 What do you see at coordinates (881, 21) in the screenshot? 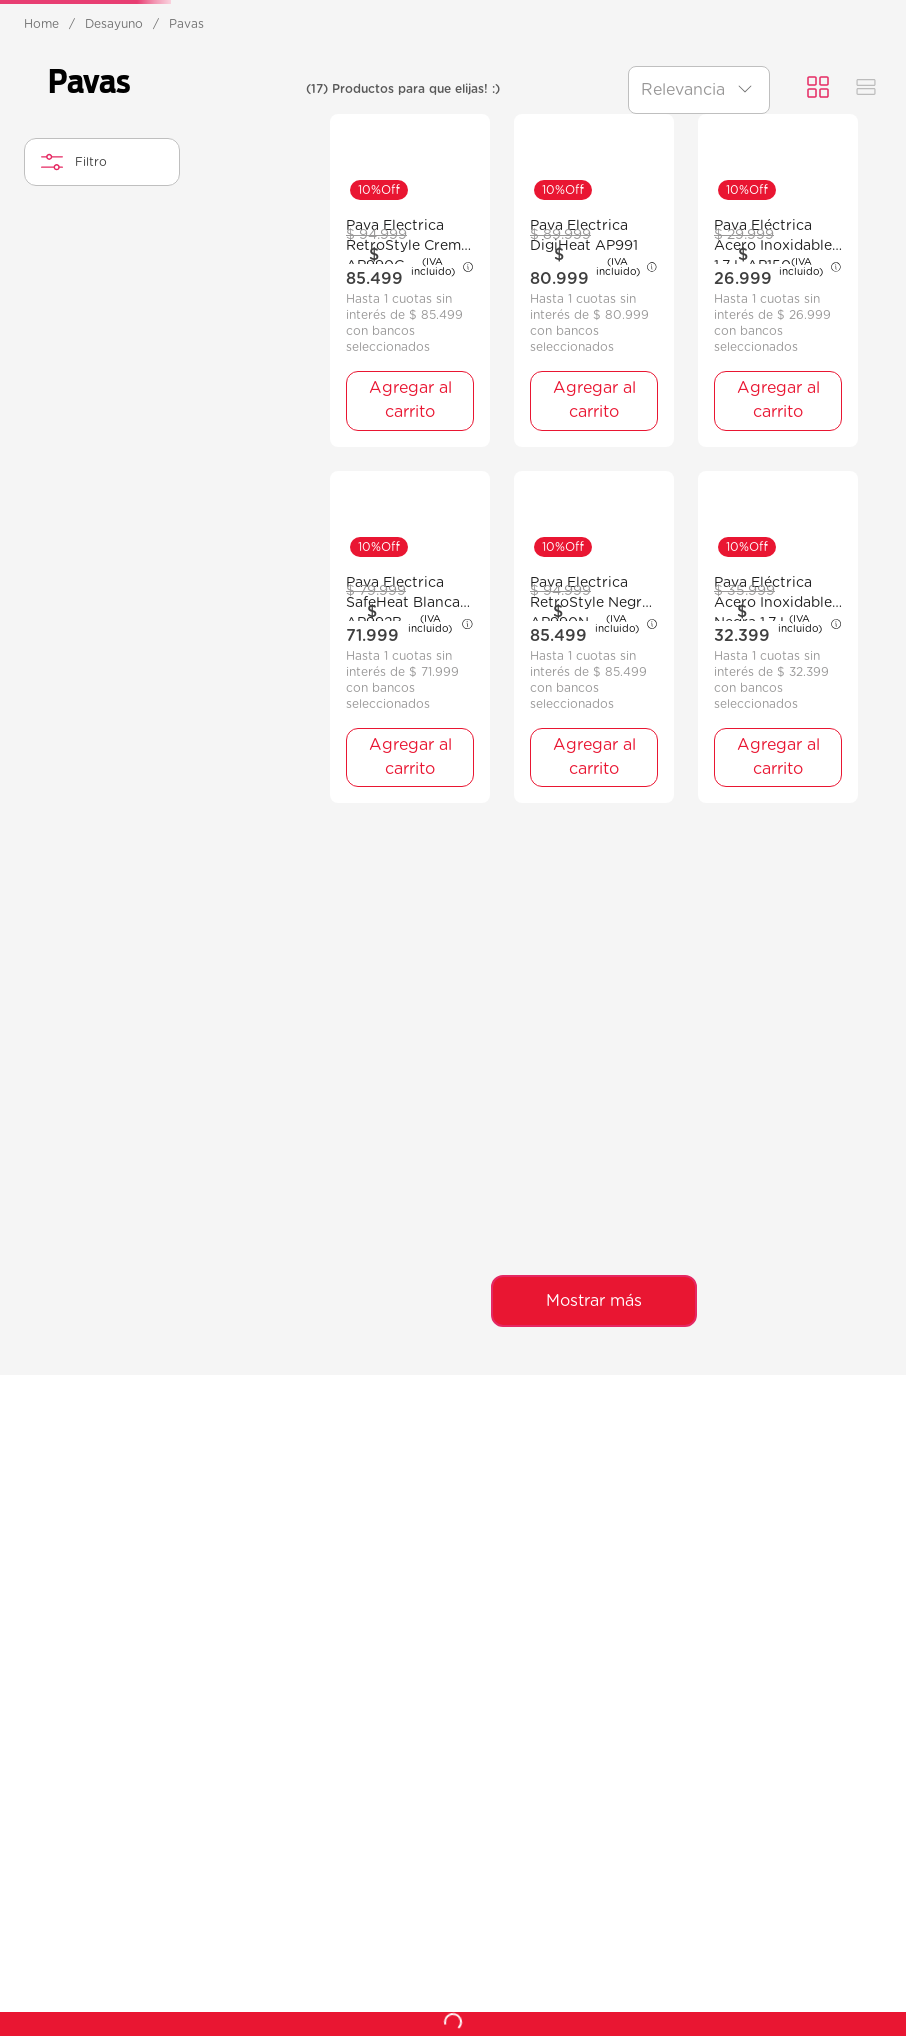
I see `[Next Slide]` at bounding box center [881, 21].